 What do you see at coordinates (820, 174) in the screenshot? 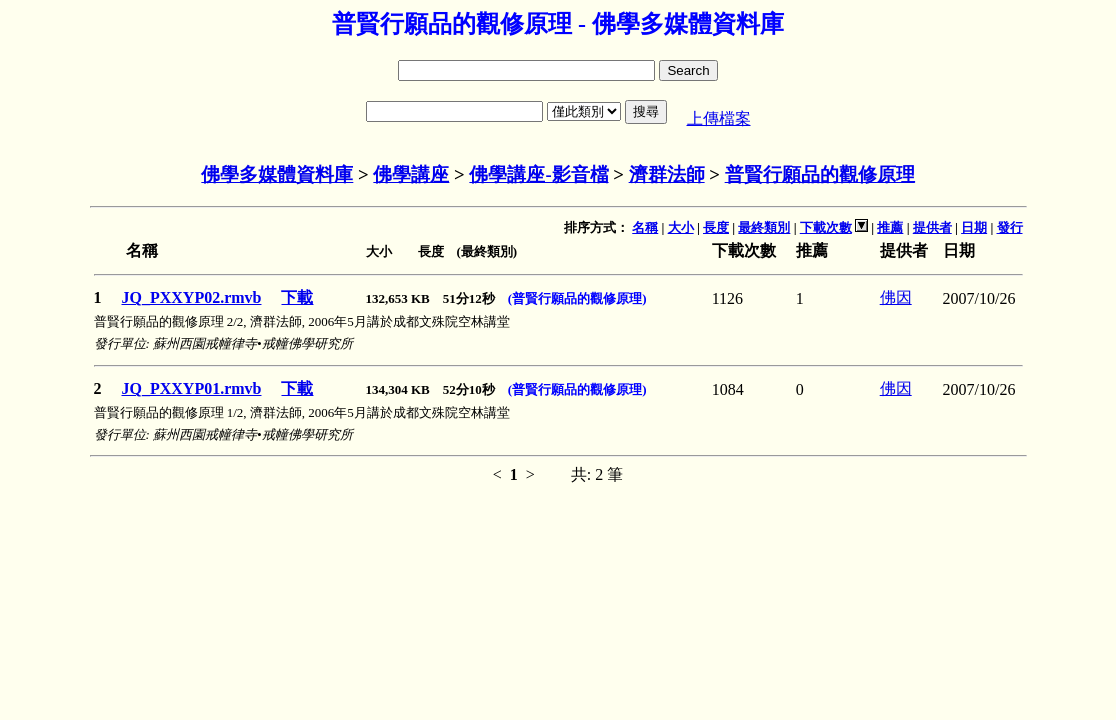
I see `普賢行願品的觀修原理` at bounding box center [820, 174].